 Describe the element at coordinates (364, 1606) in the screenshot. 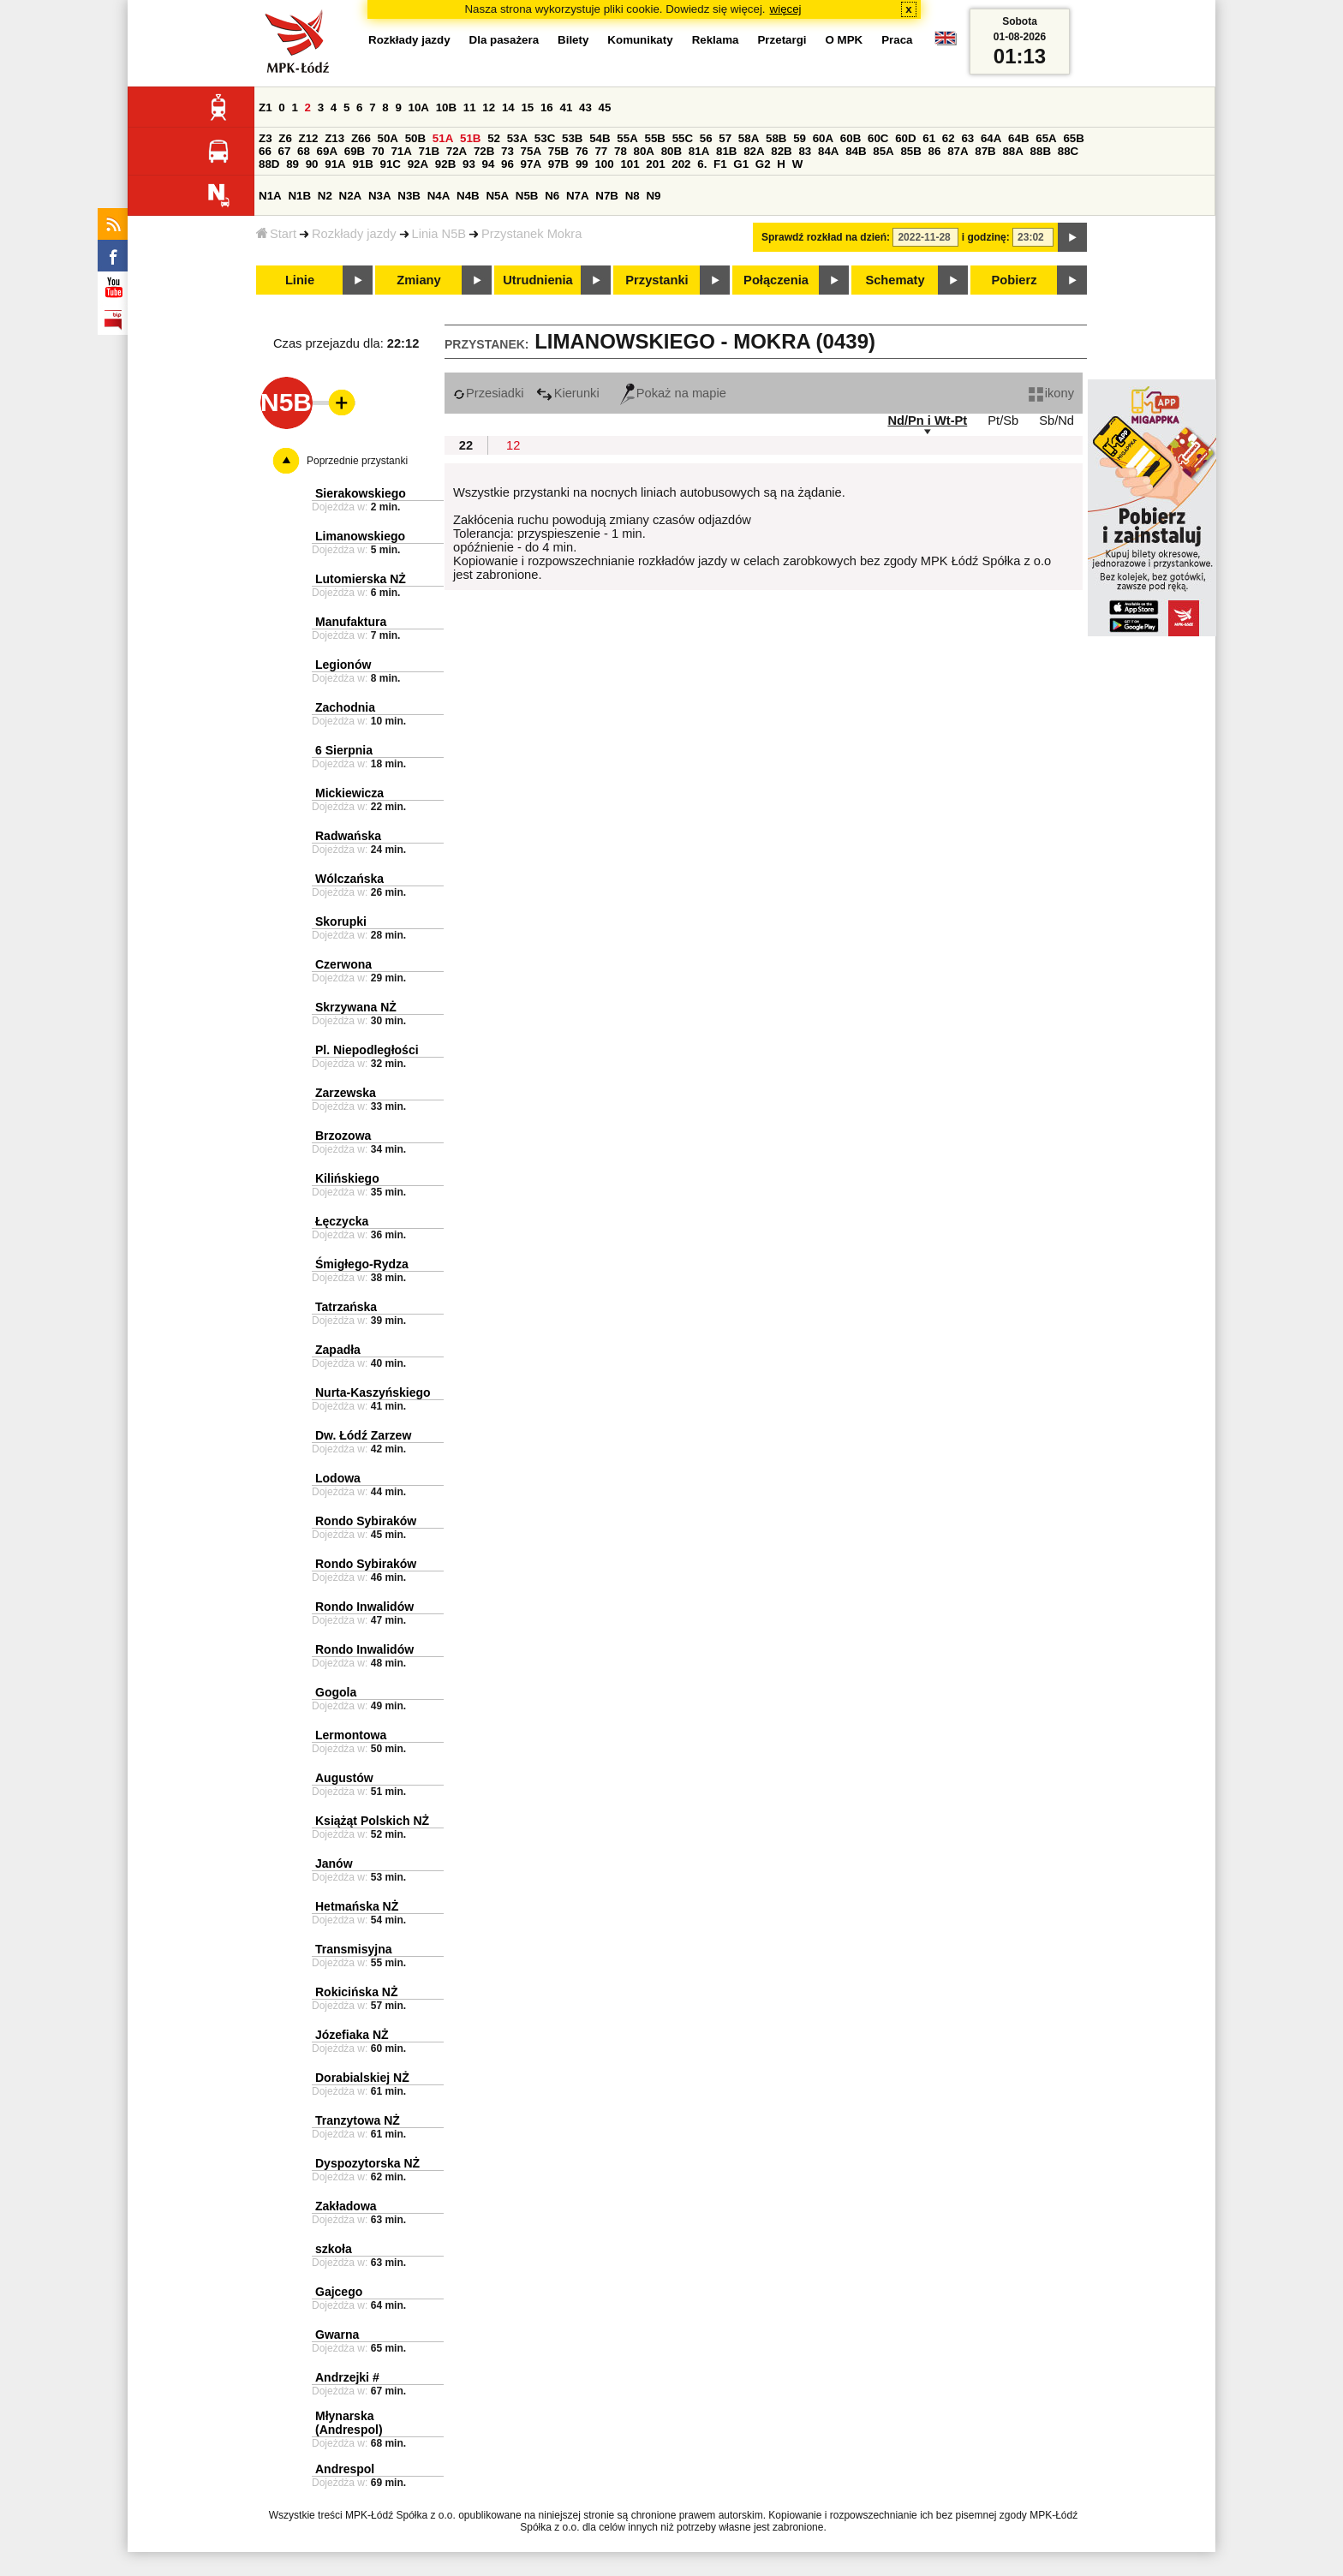

I see `Rondo Inwalidów` at that location.